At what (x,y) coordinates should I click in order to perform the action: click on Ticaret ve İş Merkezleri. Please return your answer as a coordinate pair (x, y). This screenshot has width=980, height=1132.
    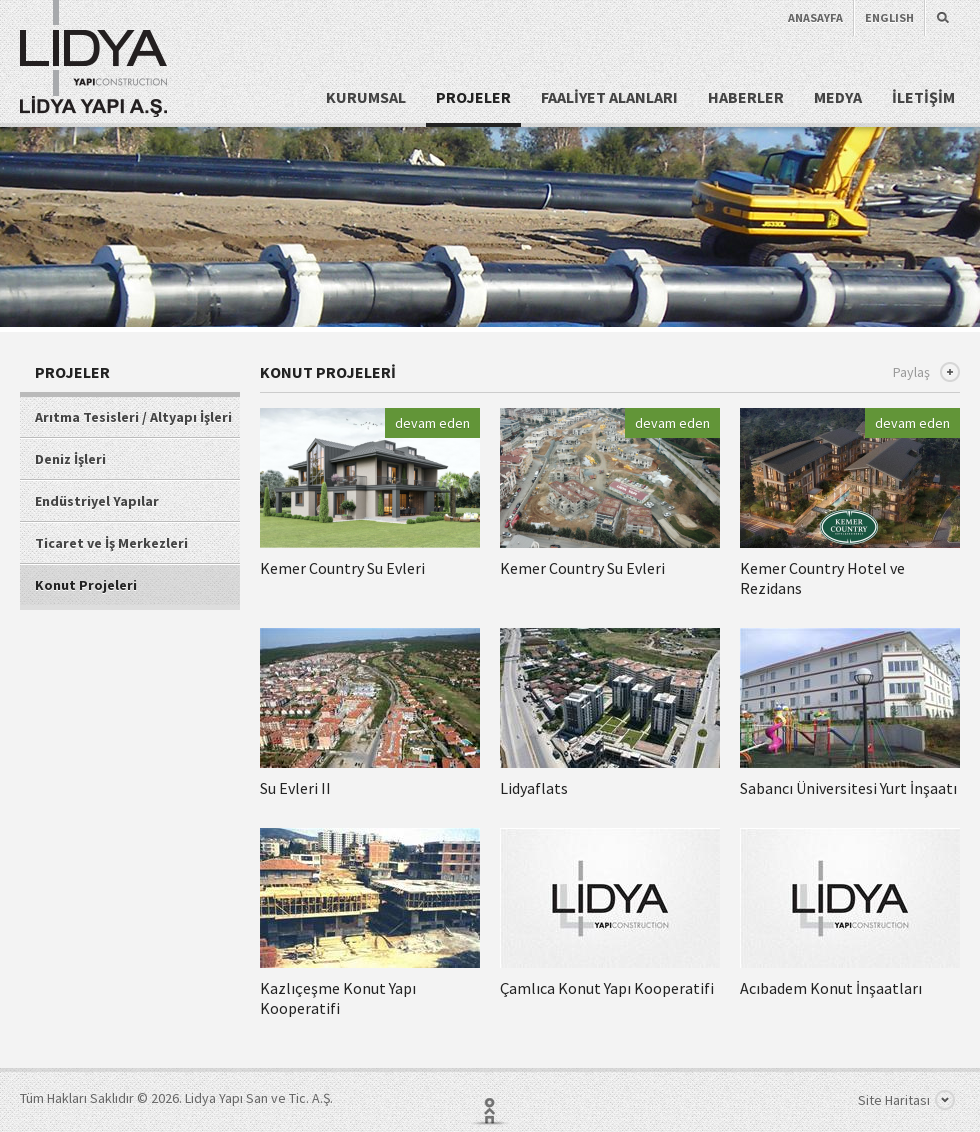
    Looking at the image, I should click on (111, 543).